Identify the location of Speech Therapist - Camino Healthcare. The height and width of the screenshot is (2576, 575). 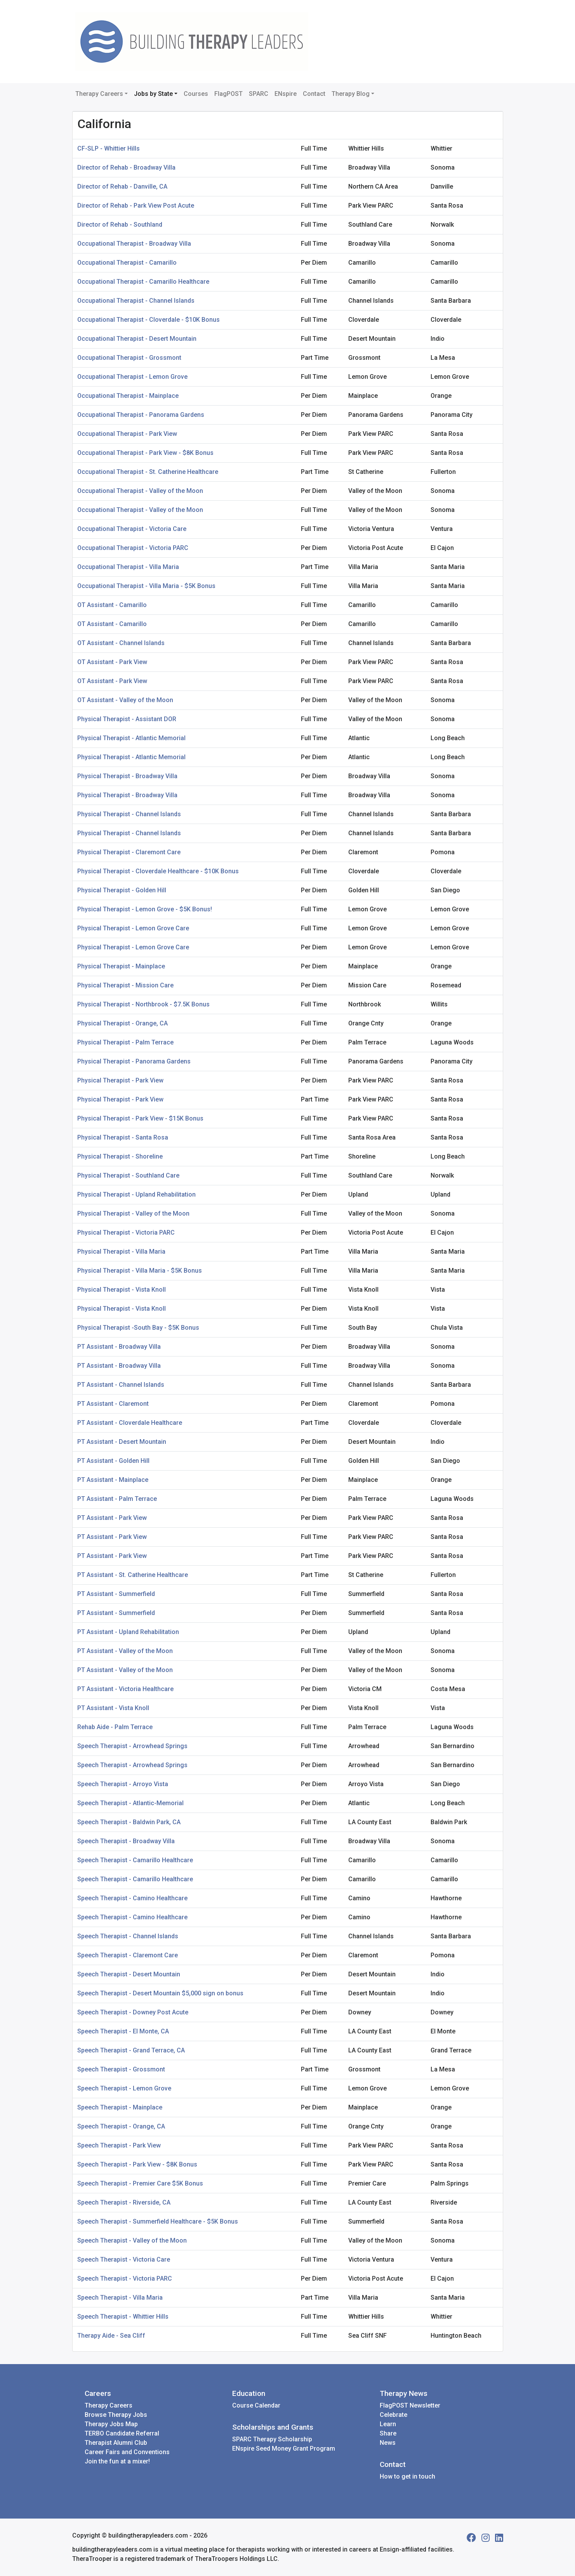
(132, 1898).